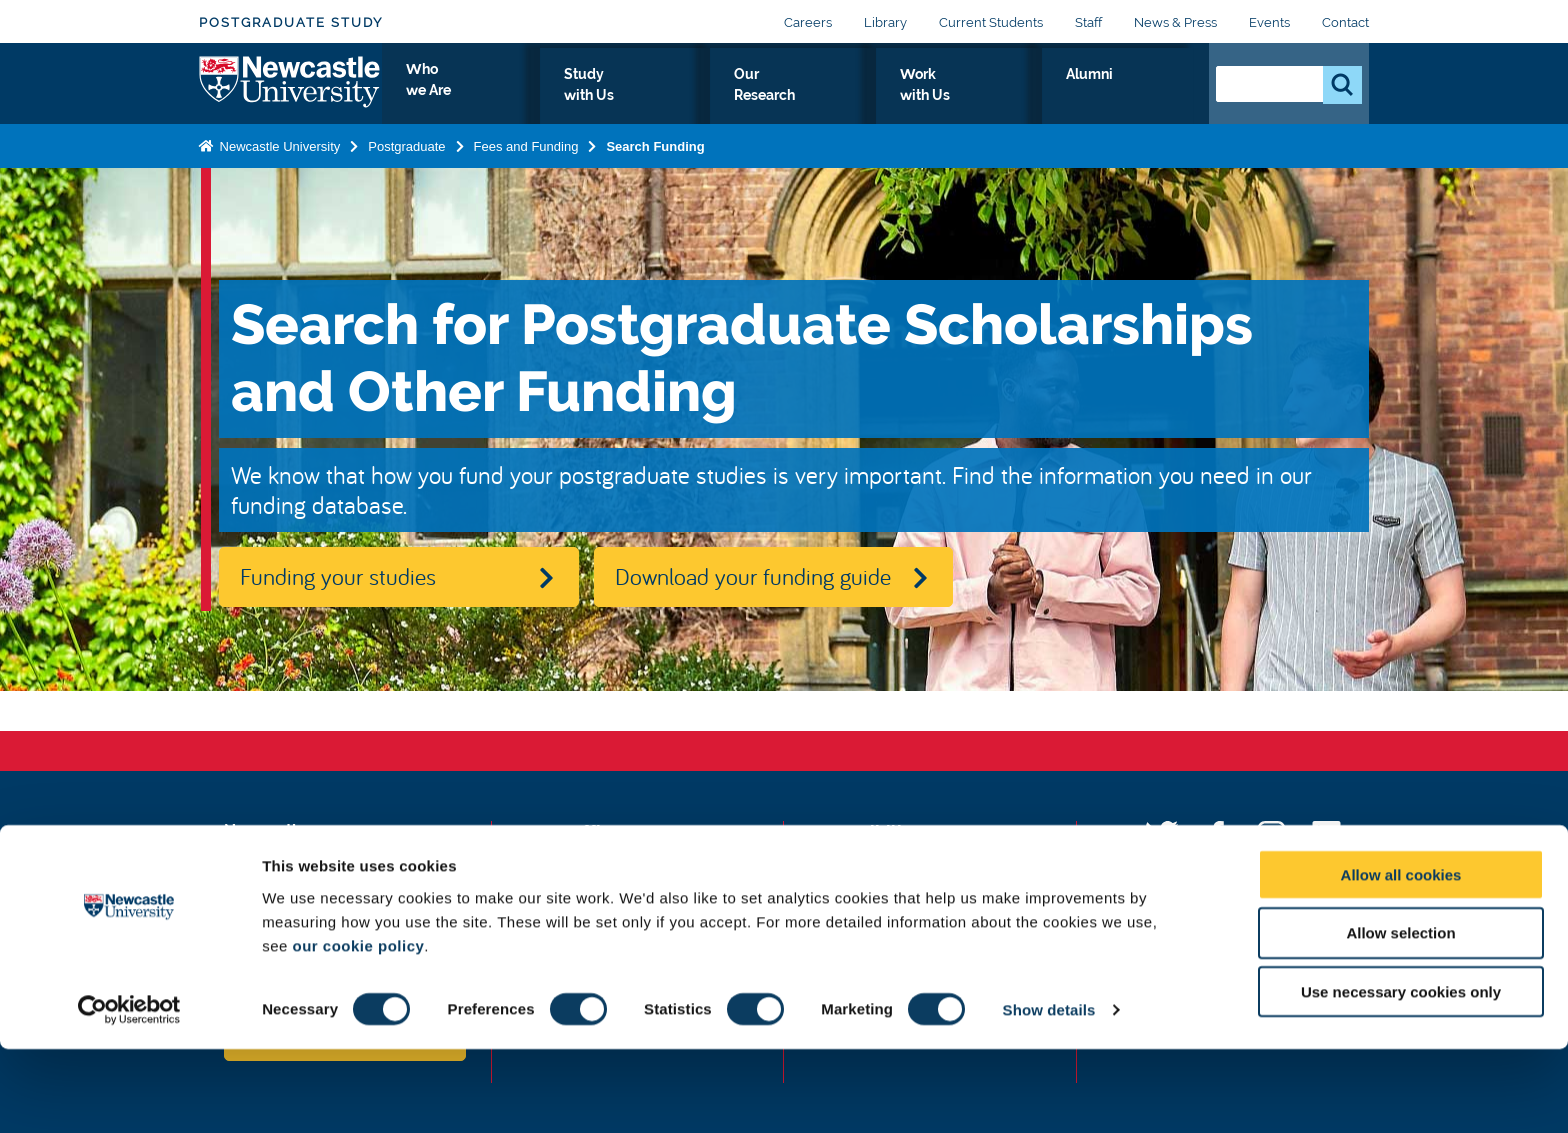  Describe the element at coordinates (753, 576) in the screenshot. I see `Download your funding guide` at that location.